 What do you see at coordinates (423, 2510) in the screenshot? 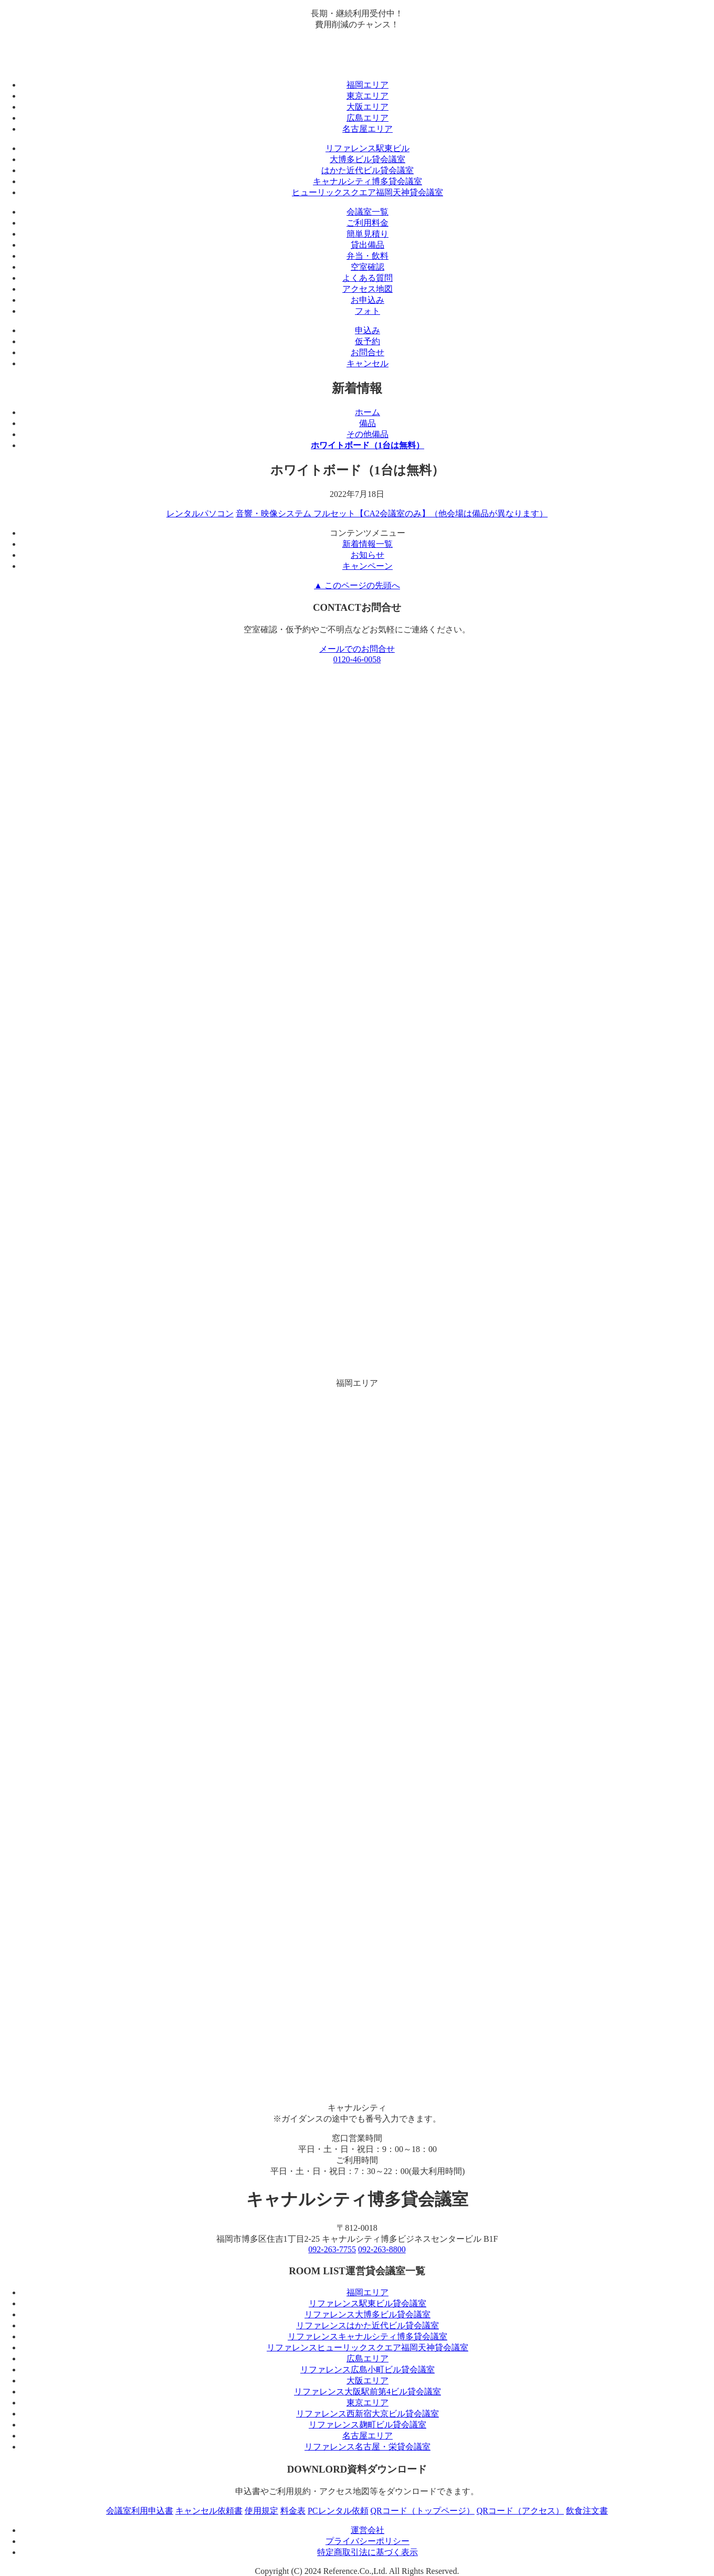
I see `QRコード（トップページ）` at bounding box center [423, 2510].